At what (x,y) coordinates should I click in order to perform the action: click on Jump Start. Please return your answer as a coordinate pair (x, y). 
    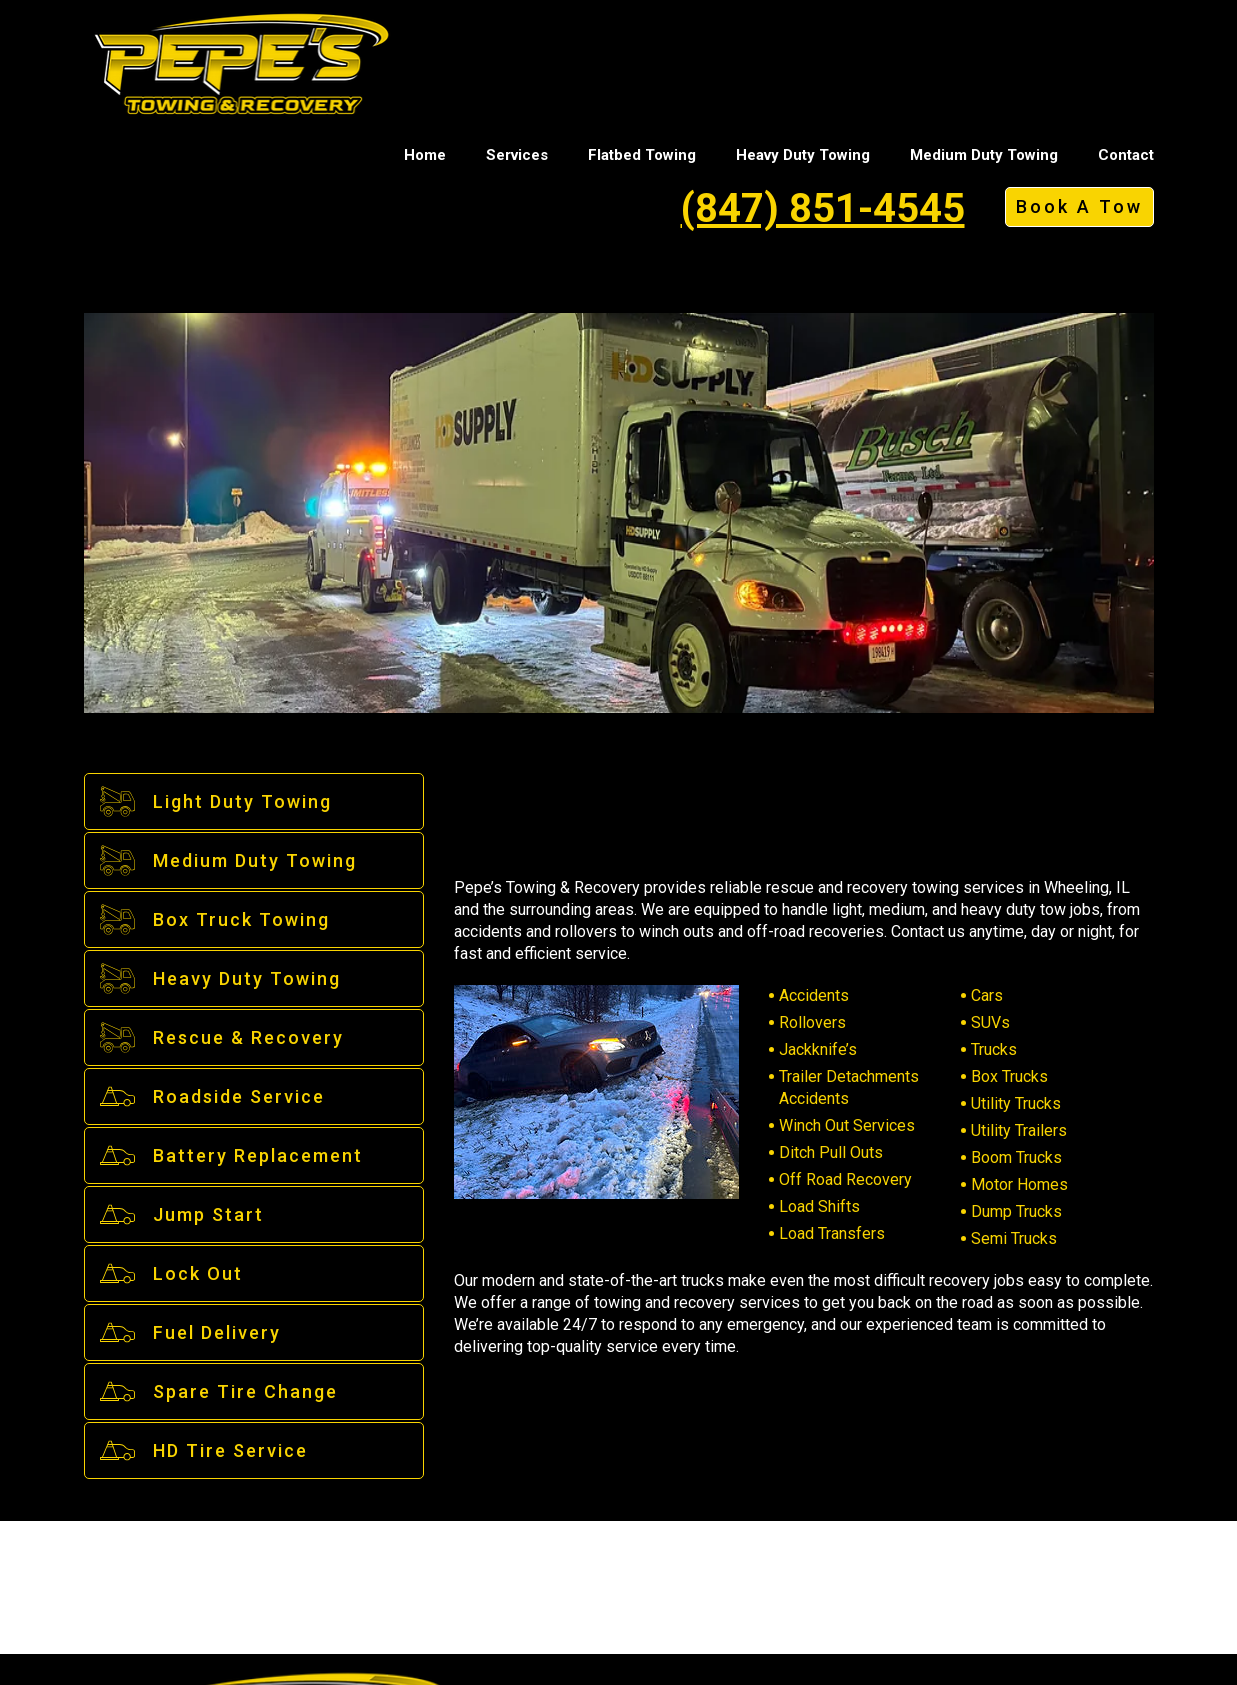
    Looking at the image, I should click on (181, 1214).